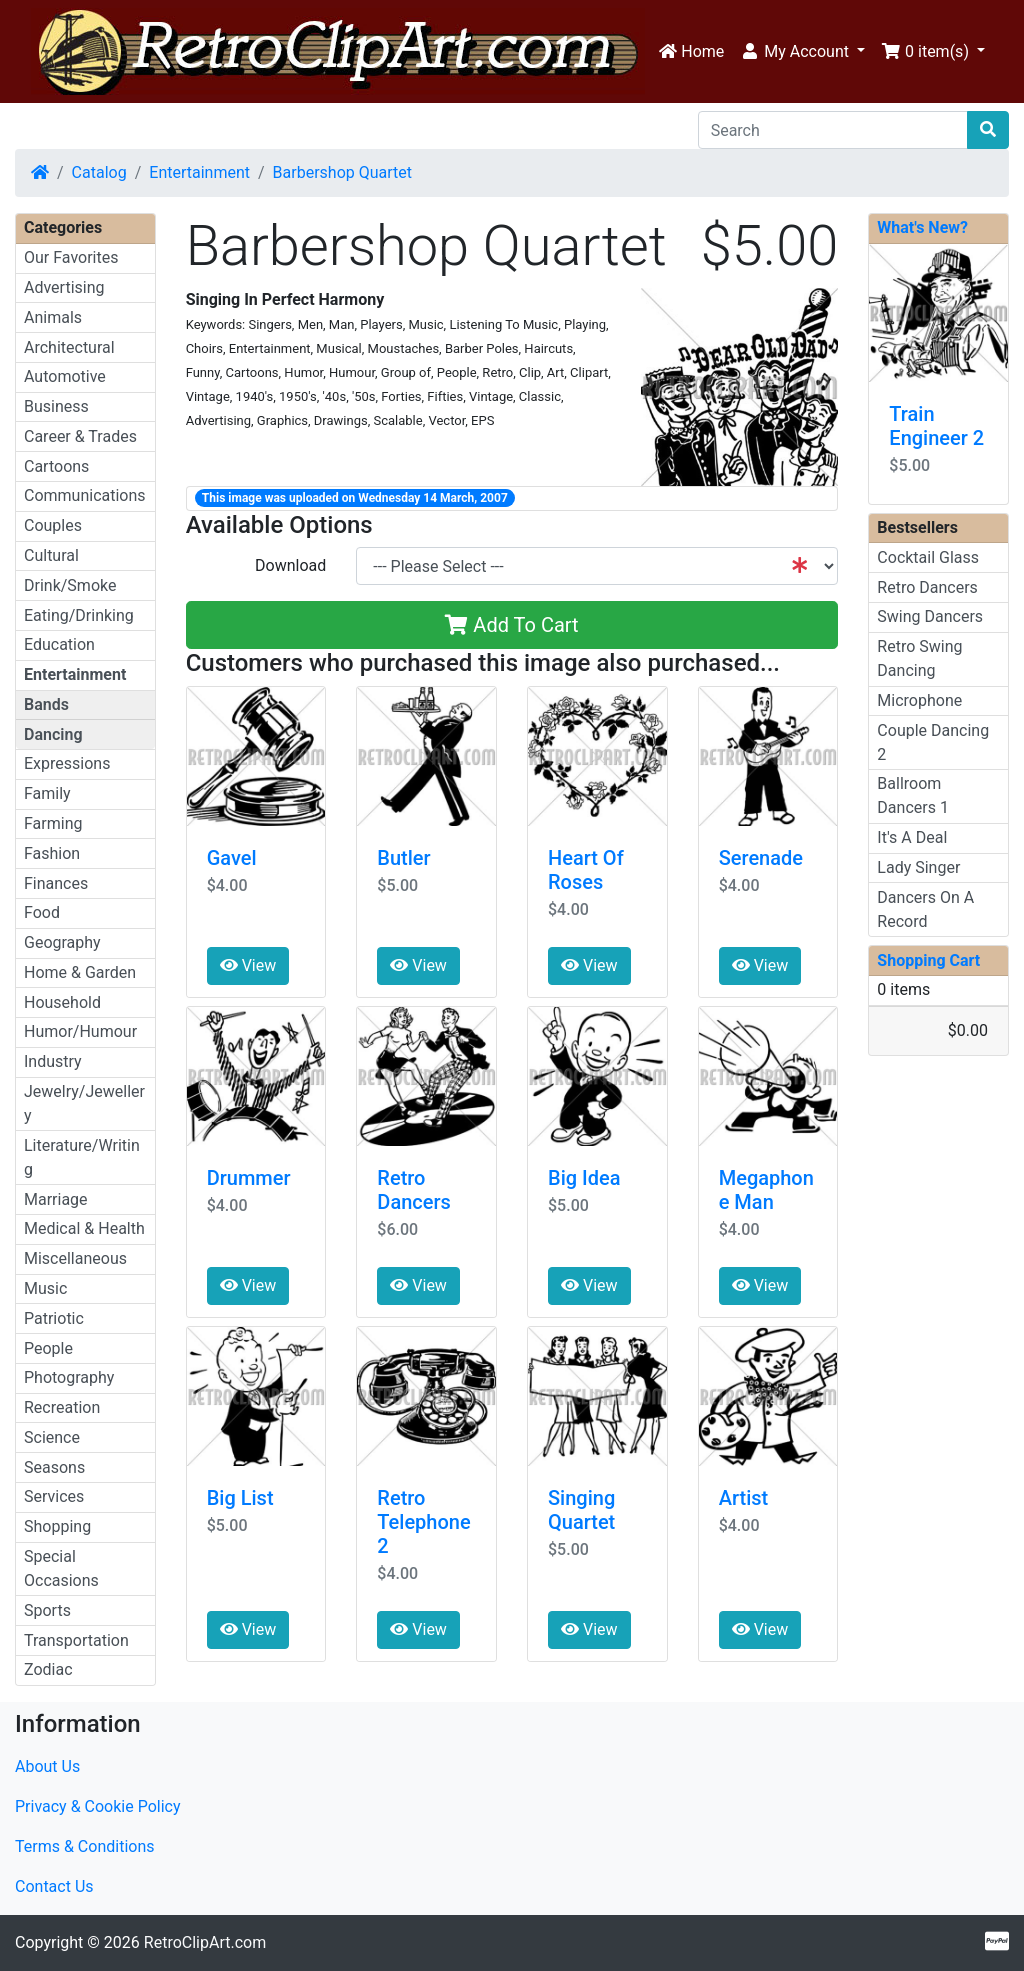  Describe the element at coordinates (912, 837) in the screenshot. I see `It's A Deal` at that location.